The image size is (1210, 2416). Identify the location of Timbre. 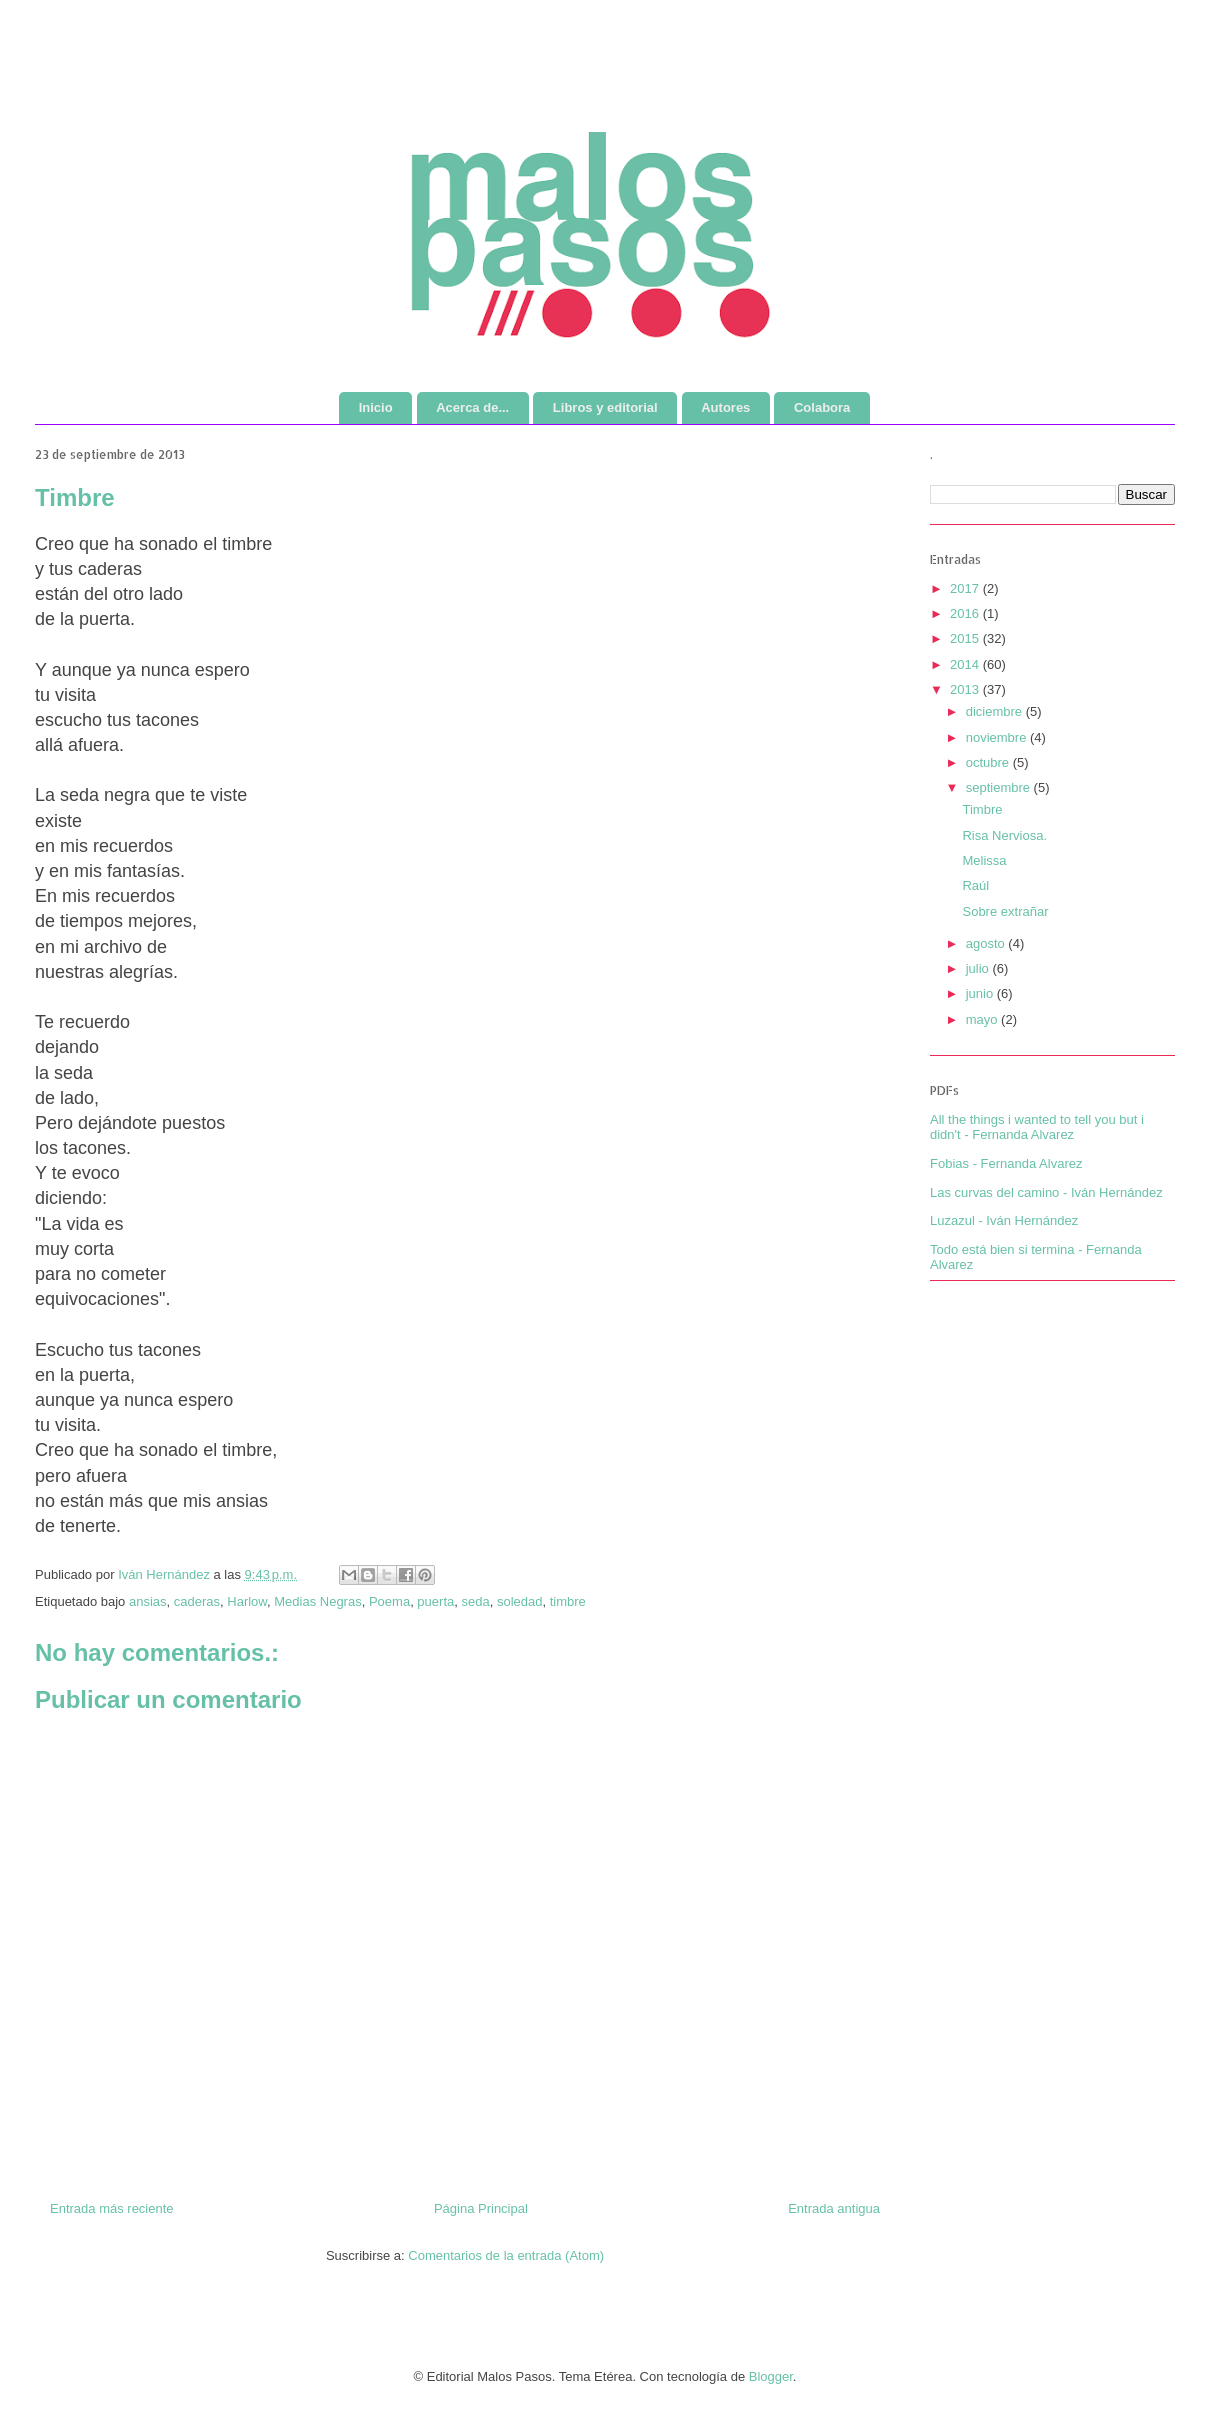
(982, 809).